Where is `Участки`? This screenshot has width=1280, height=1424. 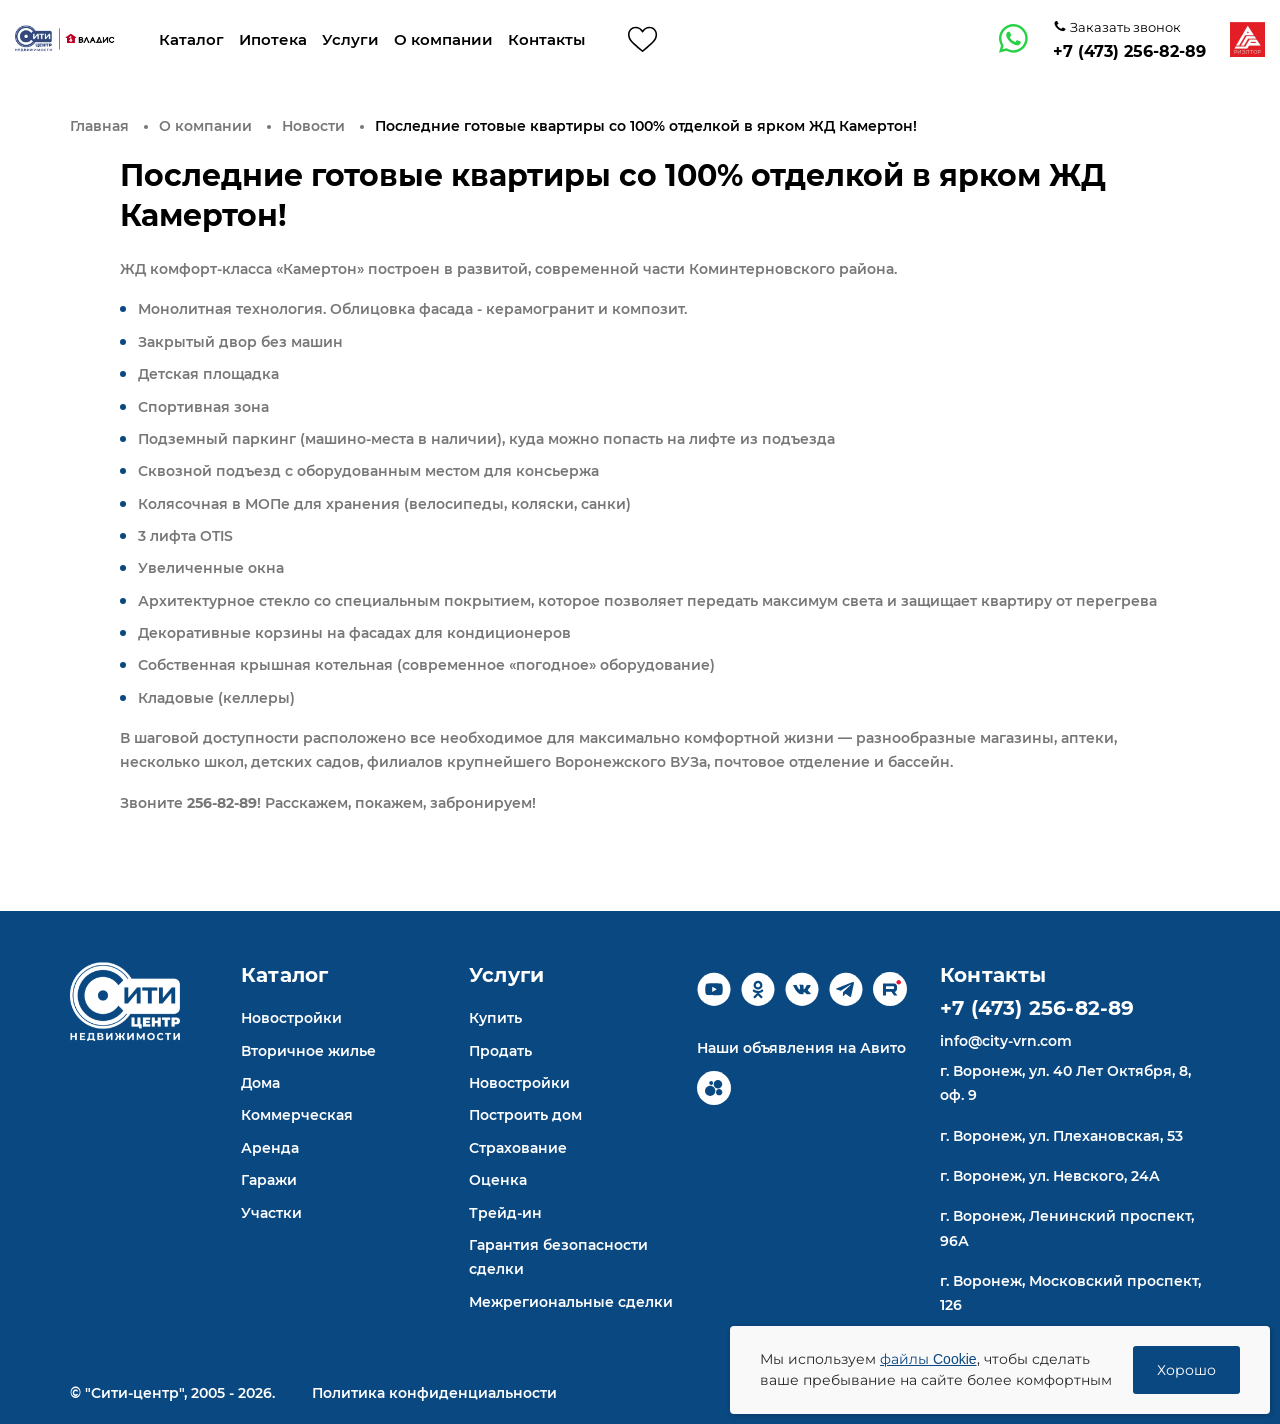
Участки is located at coordinates (271, 1213).